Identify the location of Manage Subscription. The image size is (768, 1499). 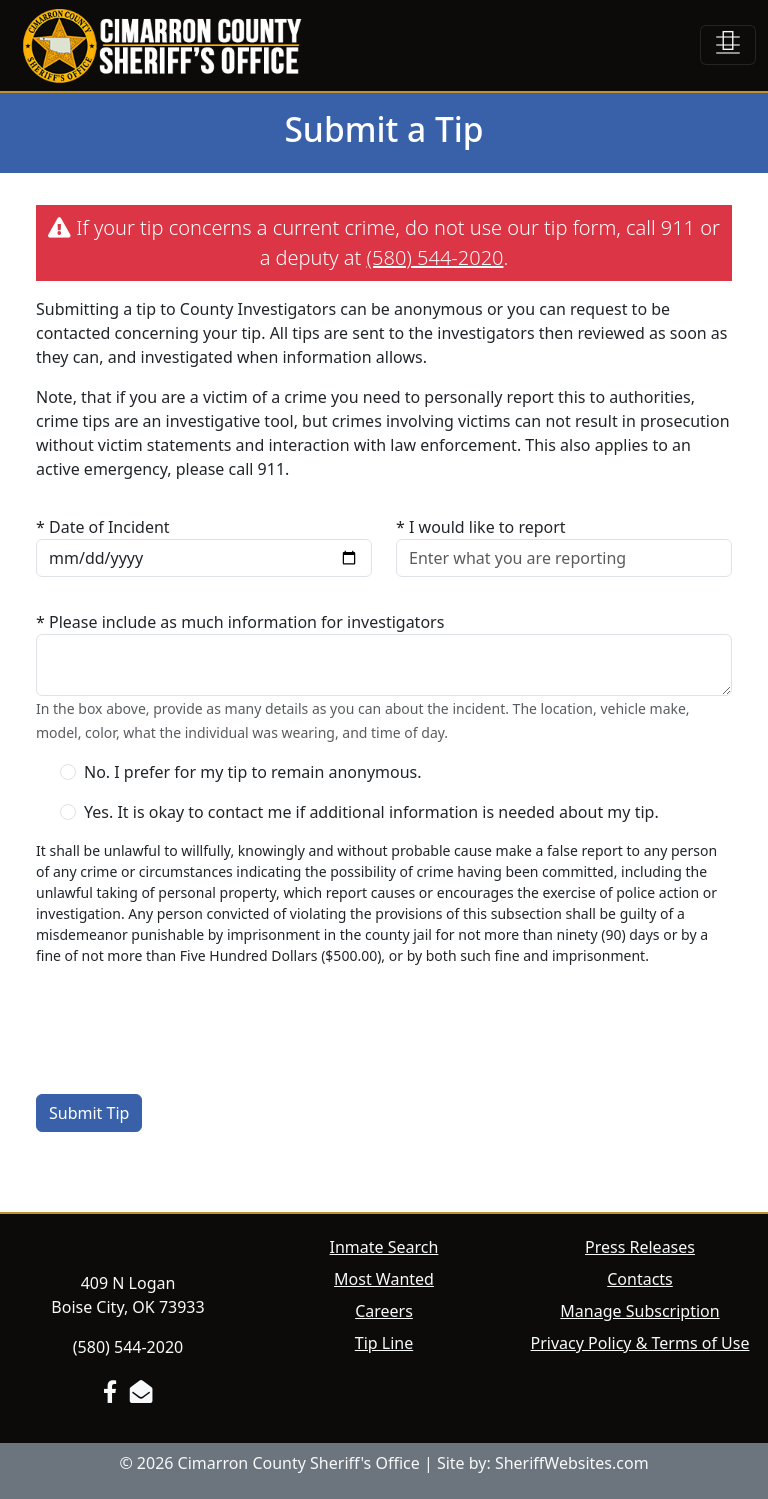
(639, 1311).